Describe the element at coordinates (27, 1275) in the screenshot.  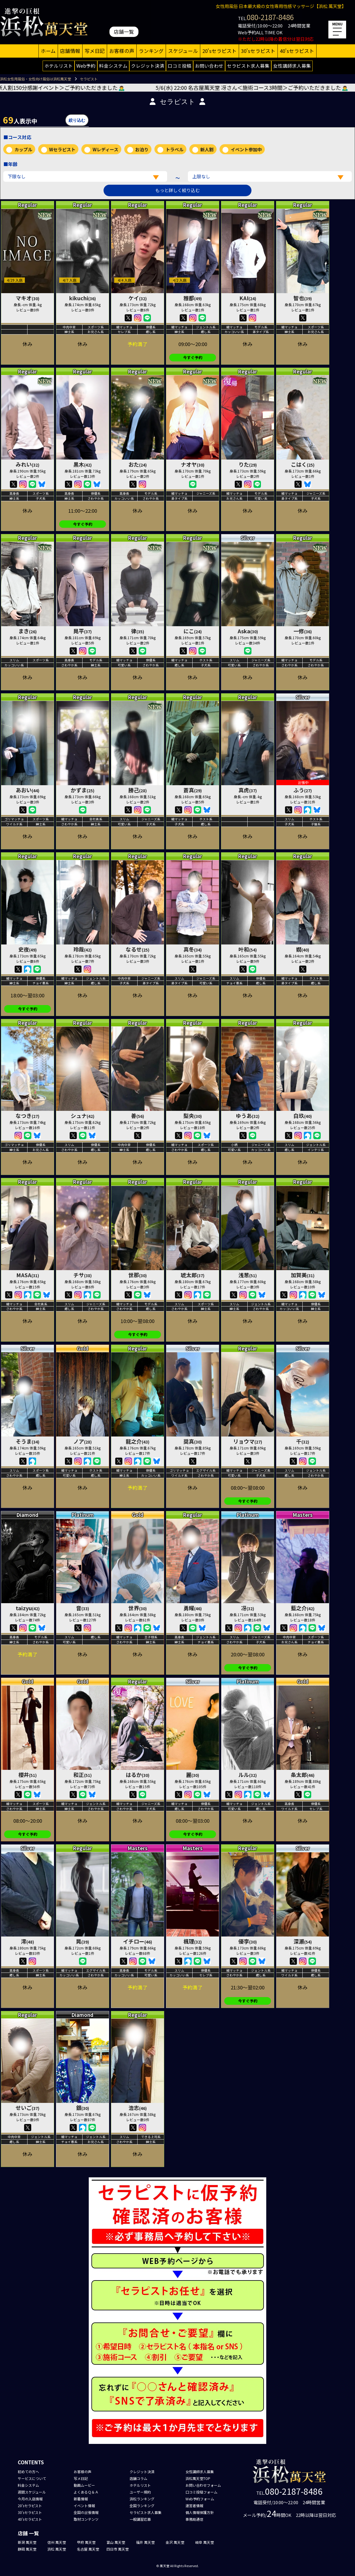
I see `MASA` at that location.